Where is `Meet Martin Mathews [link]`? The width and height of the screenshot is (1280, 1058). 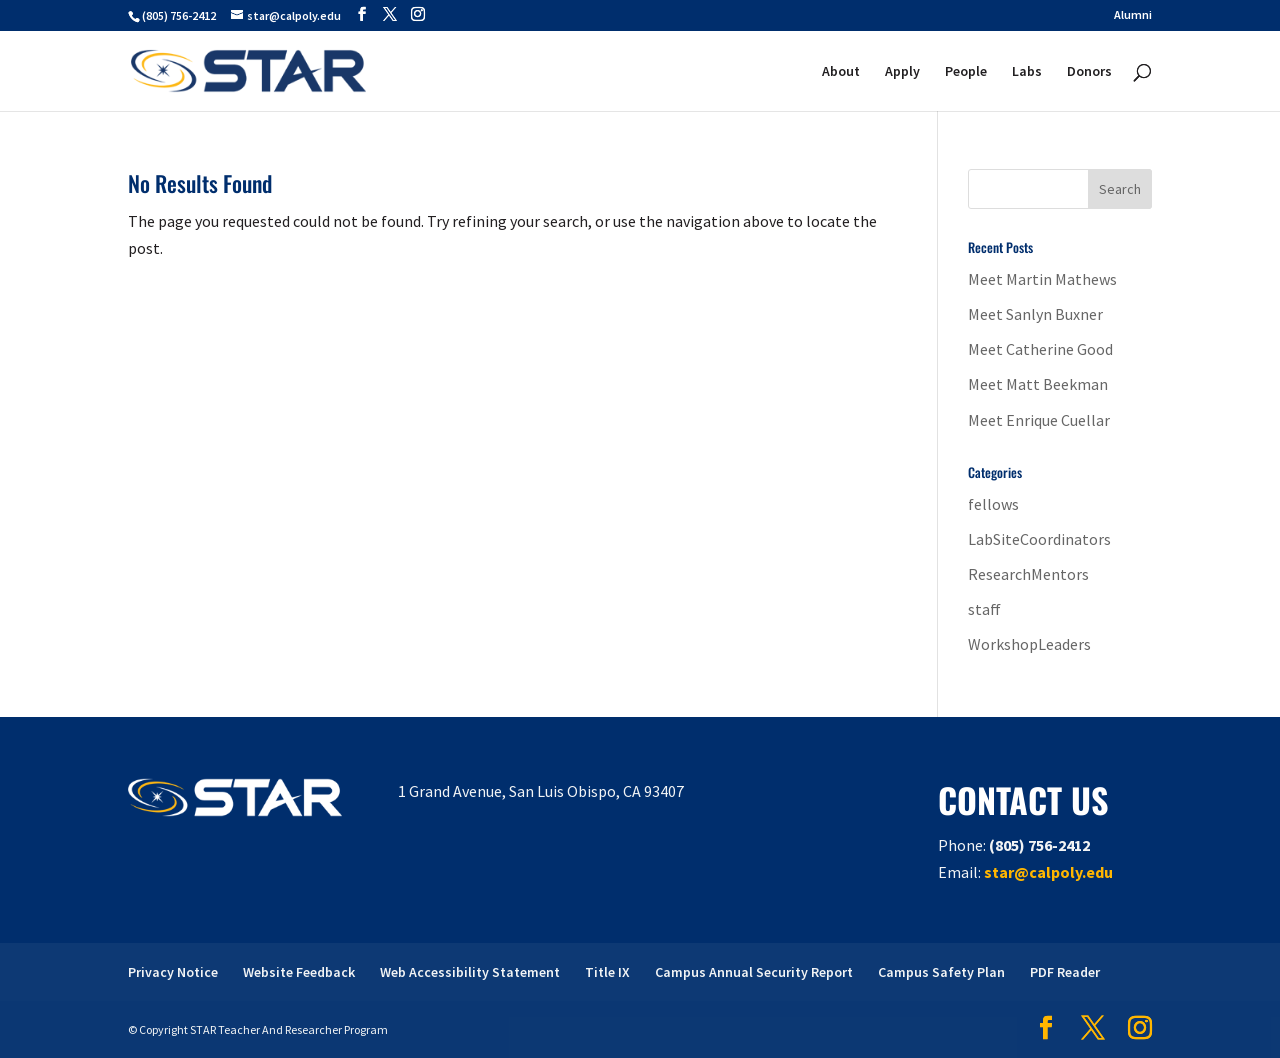 Meet Martin Mathews [link] is located at coordinates (1042, 279).